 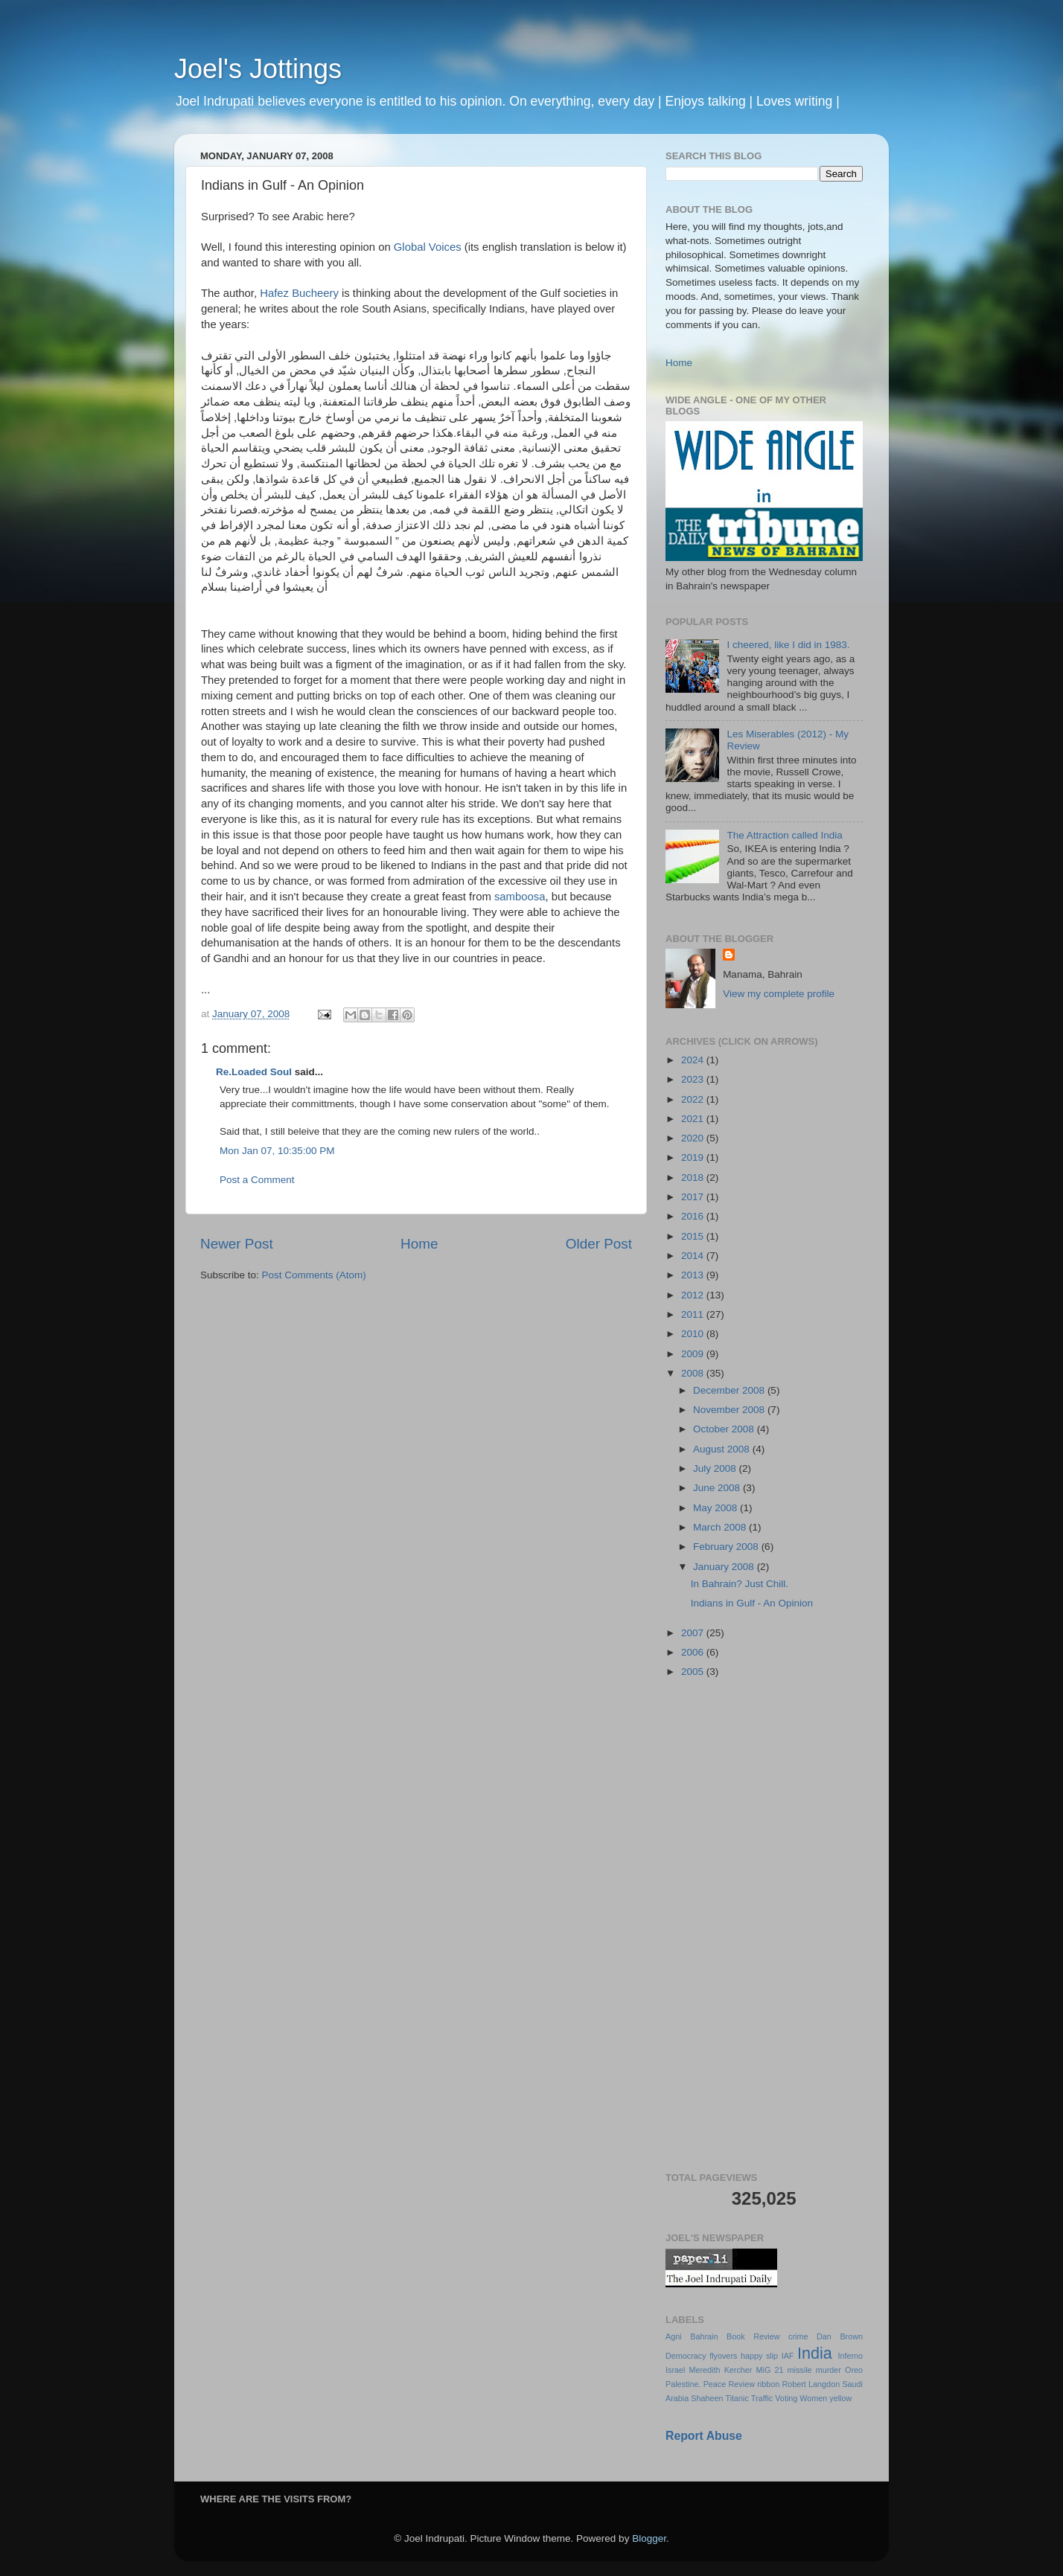 What do you see at coordinates (693, 1060) in the screenshot?
I see `2024` at bounding box center [693, 1060].